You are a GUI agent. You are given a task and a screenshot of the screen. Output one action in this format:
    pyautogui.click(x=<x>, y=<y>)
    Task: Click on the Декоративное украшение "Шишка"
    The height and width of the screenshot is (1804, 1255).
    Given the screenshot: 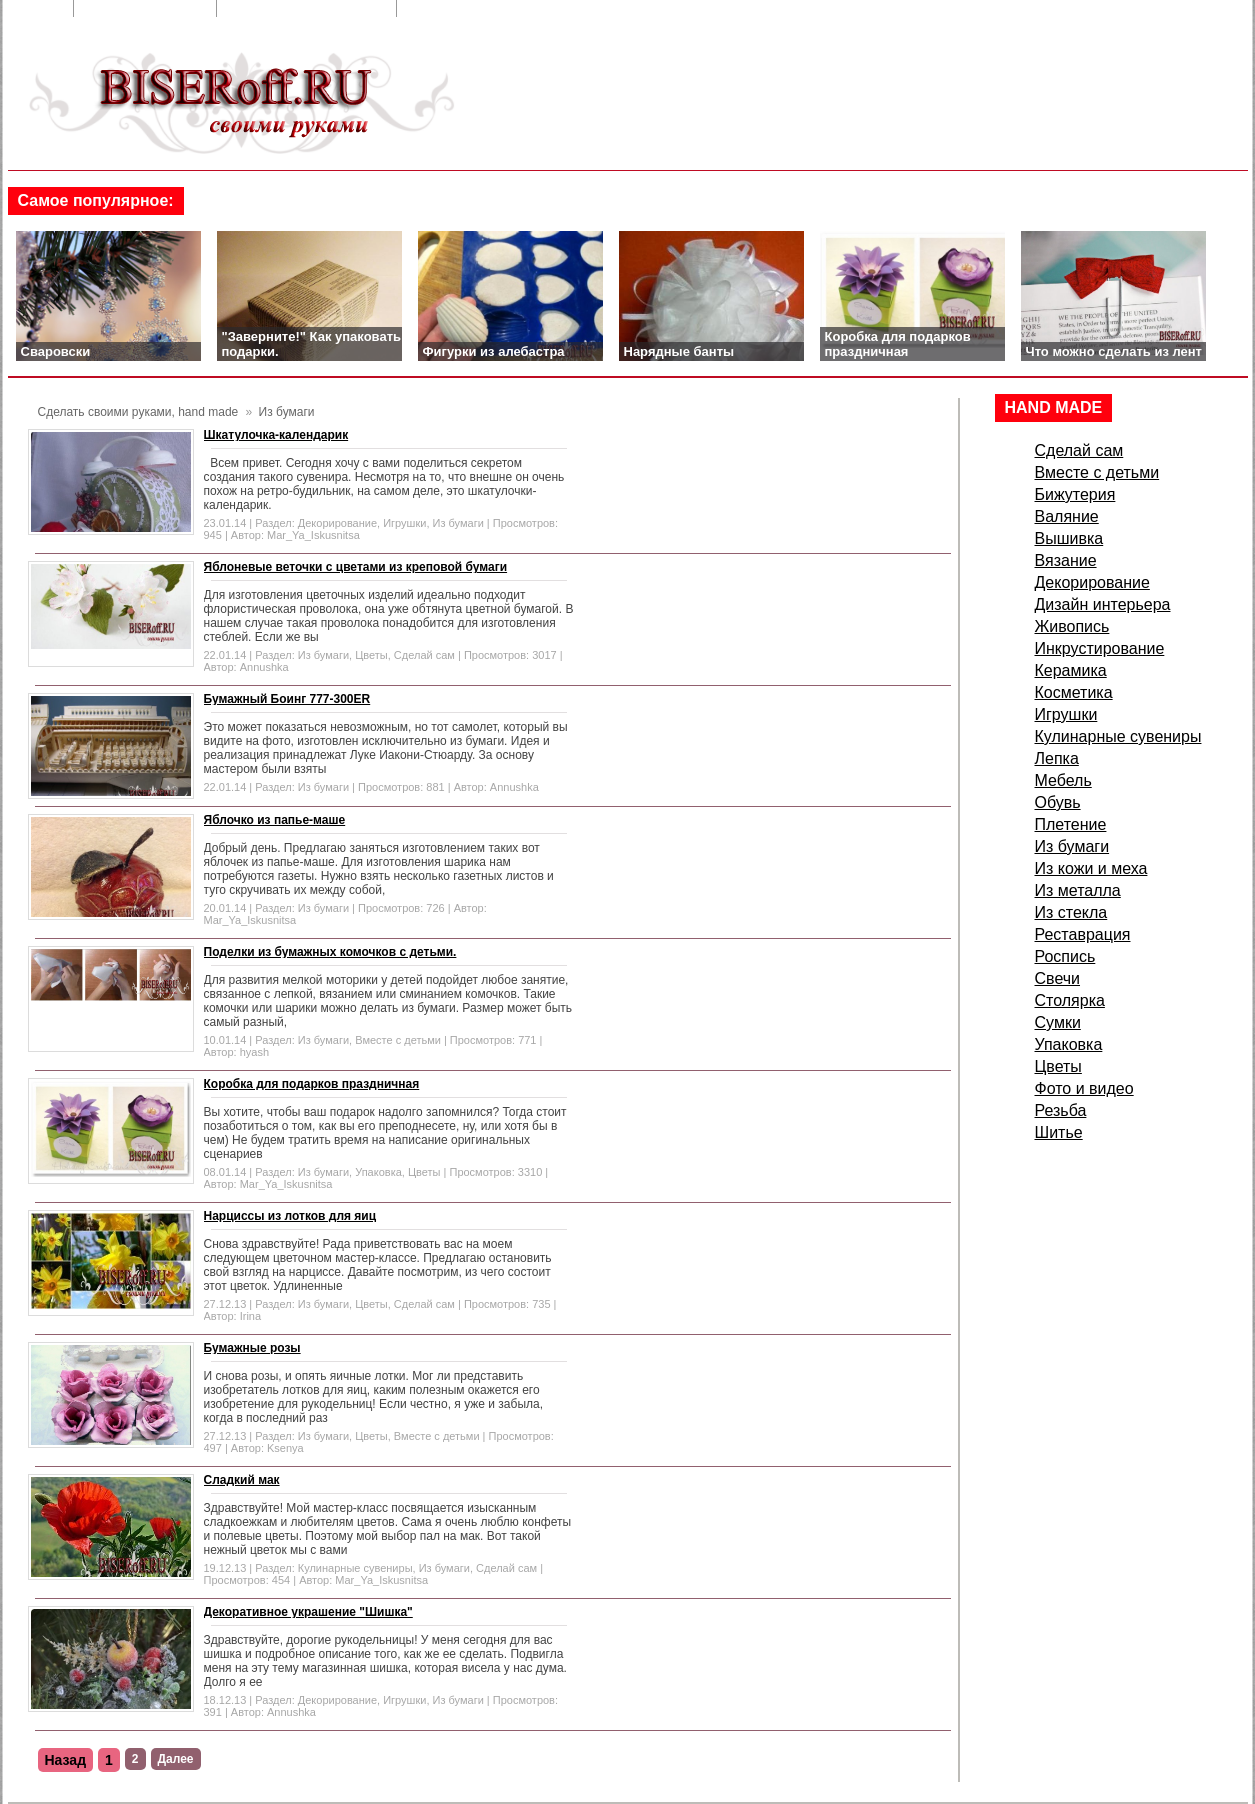 What is the action you would take?
    pyautogui.click(x=308, y=1612)
    